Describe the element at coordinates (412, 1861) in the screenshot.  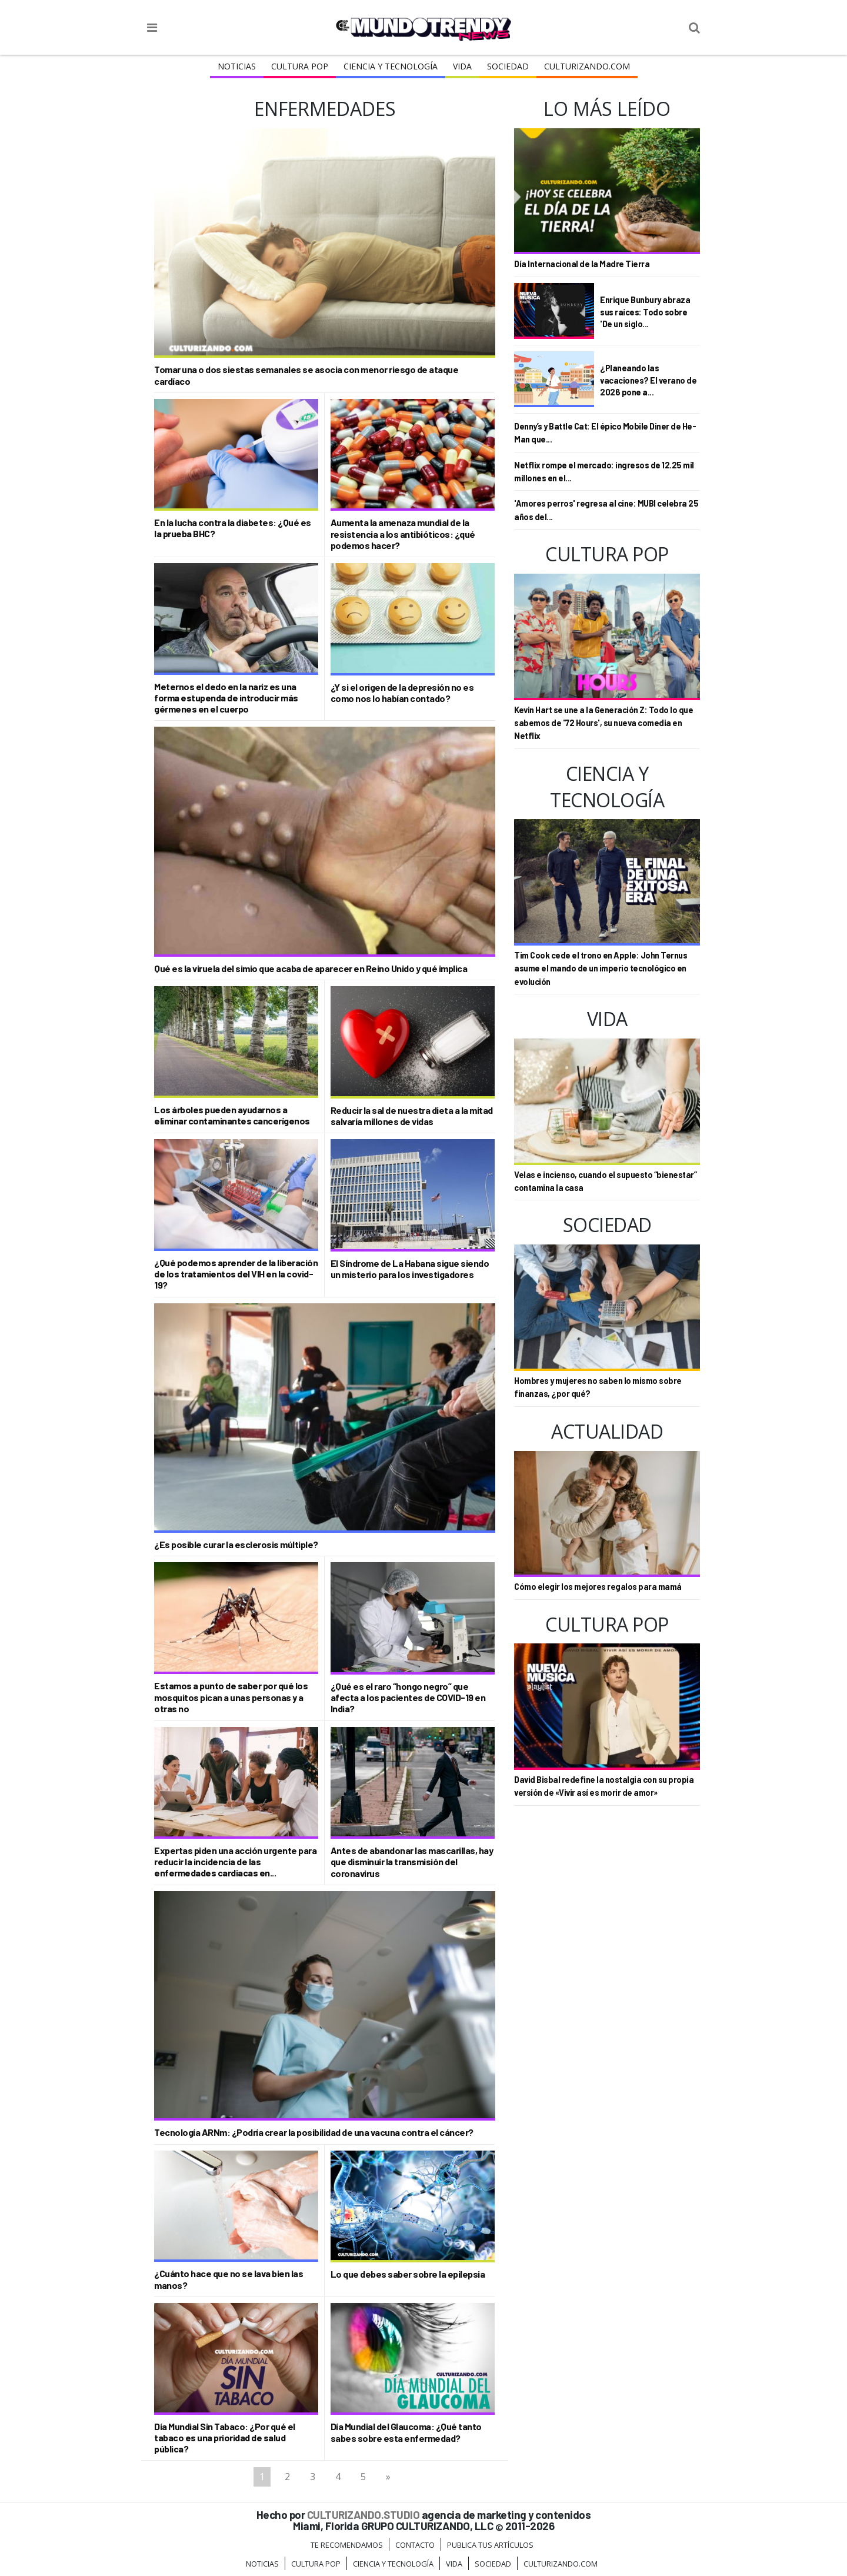
I see `Antes de abandonar las mascarillas, hay que disminuir la transmisión del coronavirus` at that location.